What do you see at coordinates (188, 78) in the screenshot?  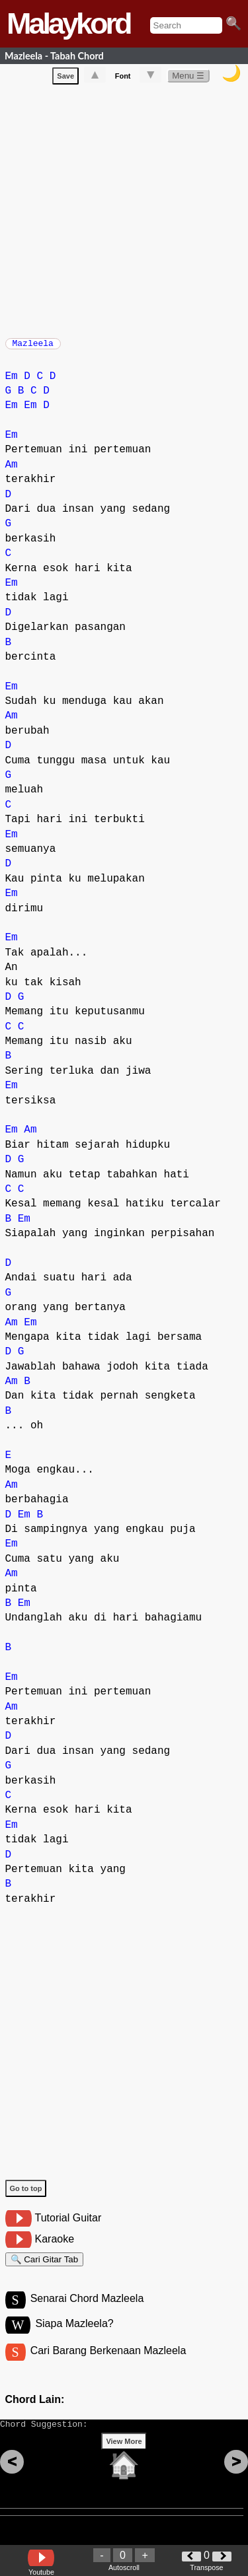 I see `Menu ☰` at bounding box center [188, 78].